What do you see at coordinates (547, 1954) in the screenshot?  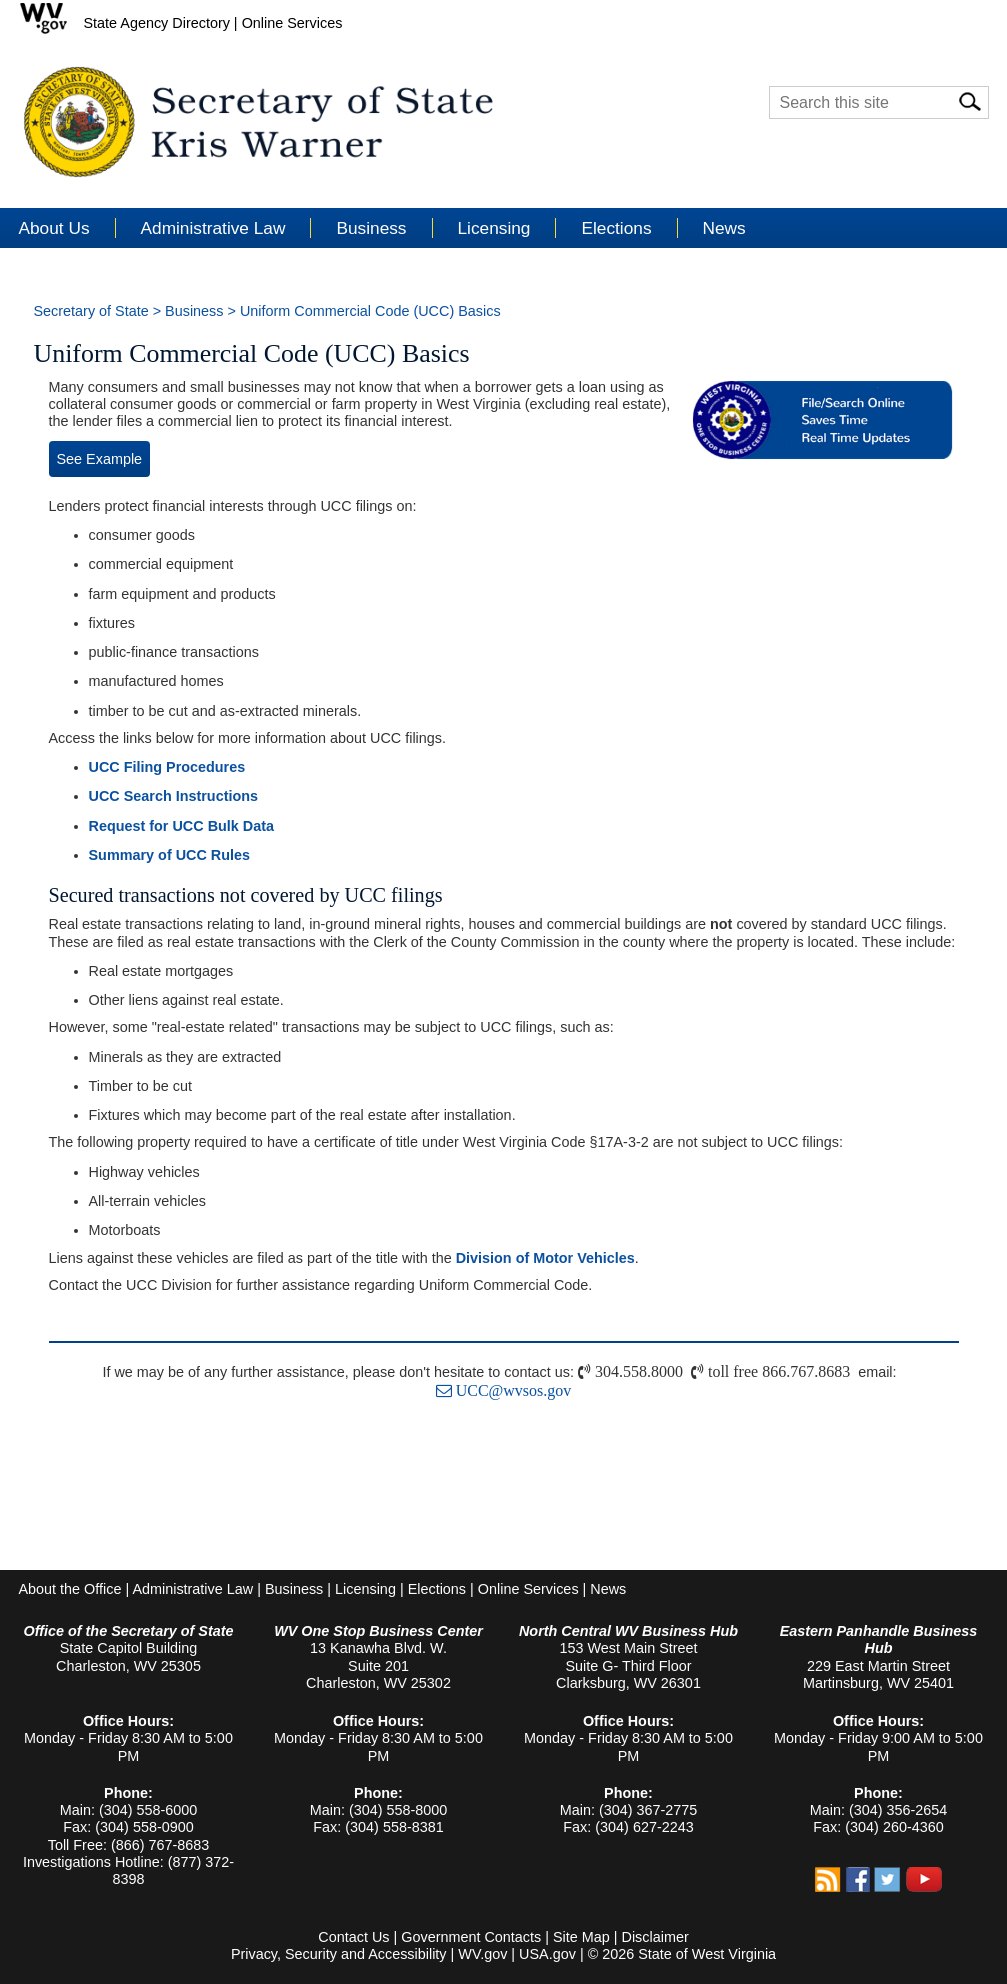 I see `USA.gov` at bounding box center [547, 1954].